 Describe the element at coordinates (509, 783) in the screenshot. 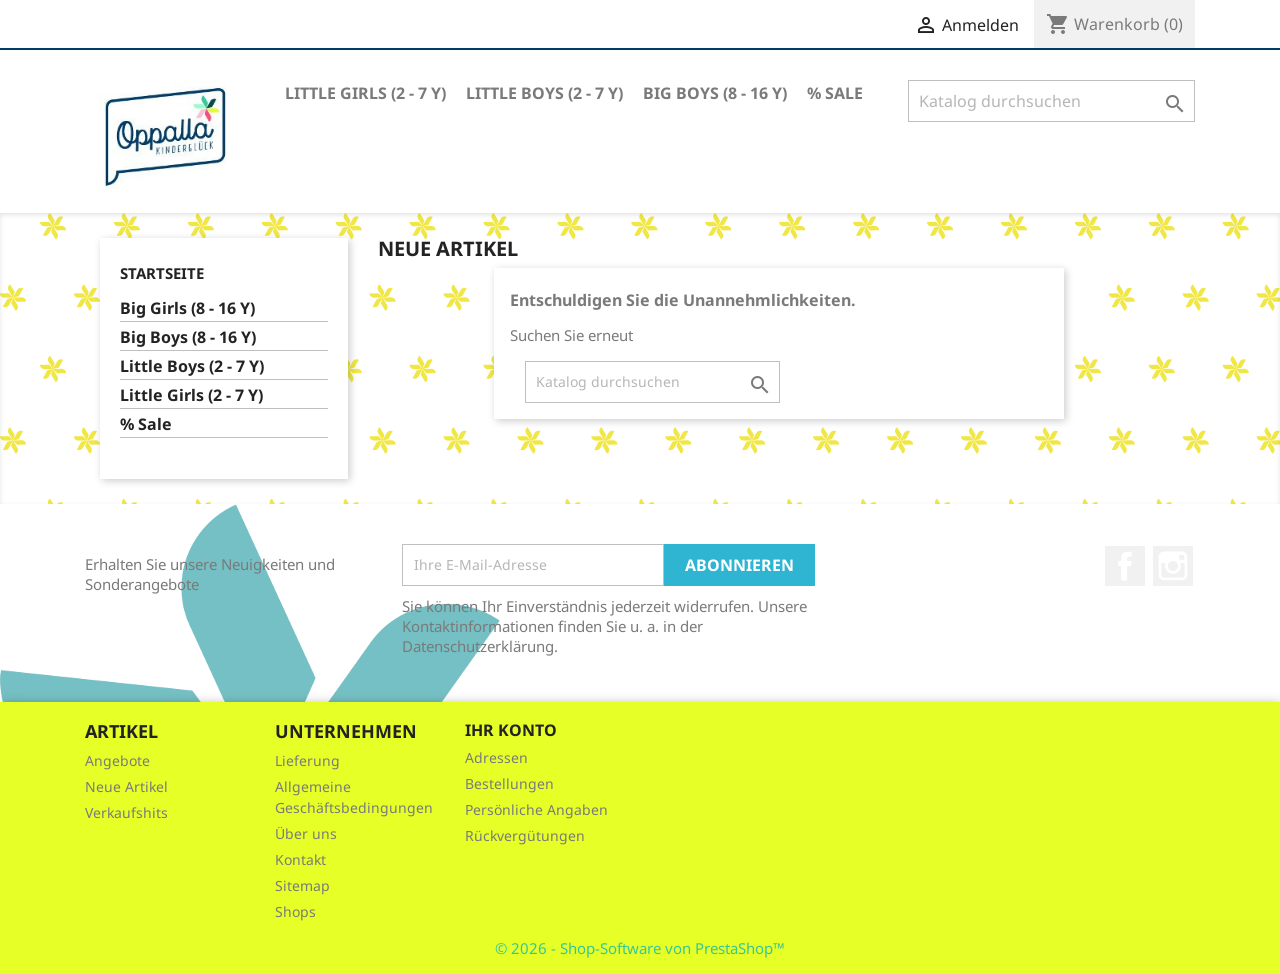

I see `Bestellungen` at that location.